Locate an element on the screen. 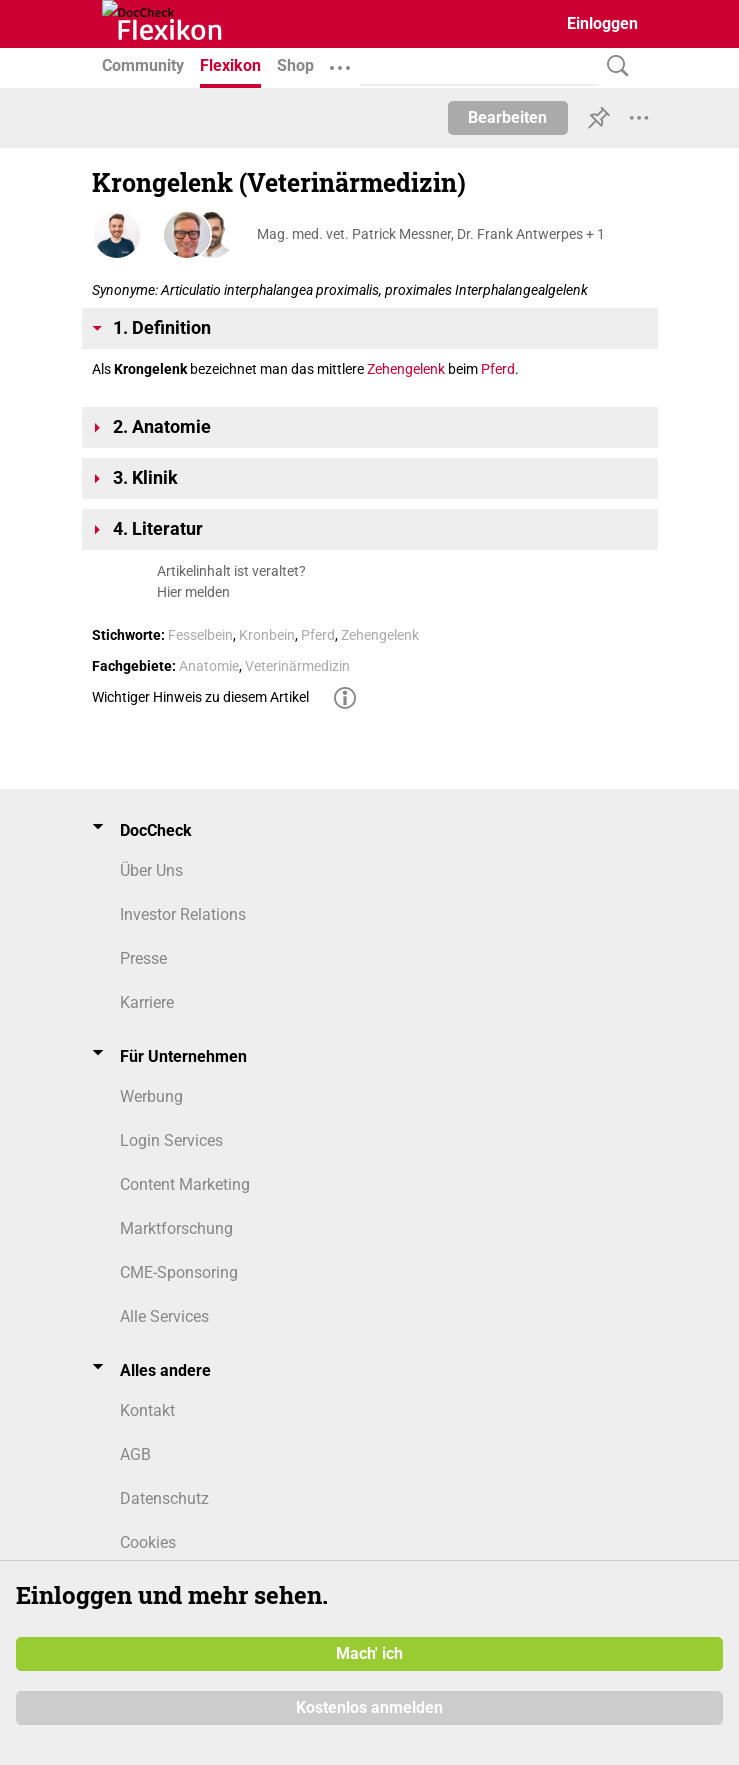  CME-Sponsoring is located at coordinates (179, 1272).